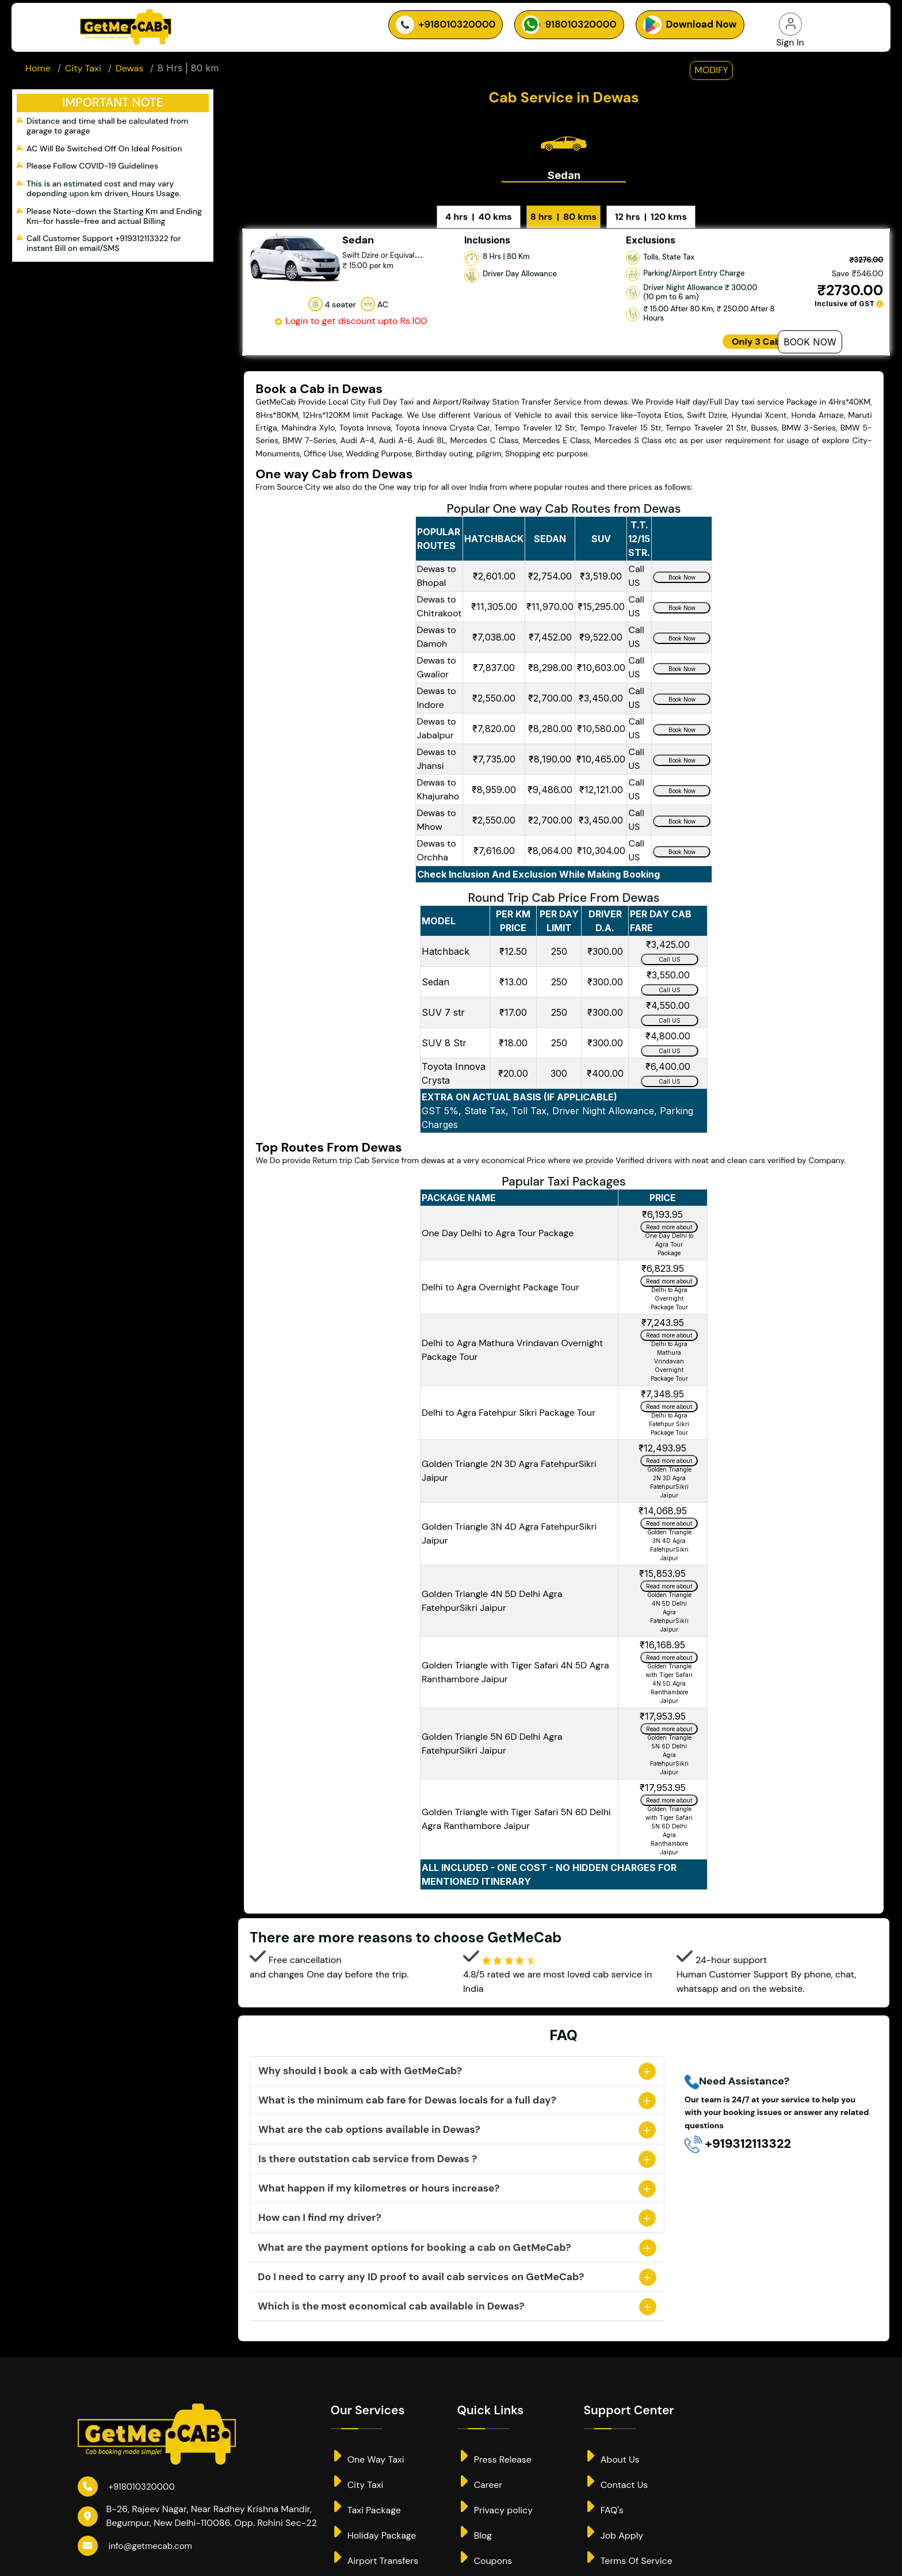  Describe the element at coordinates (436, 806) in the screenshot. I see `Dewas to Mhow` at that location.